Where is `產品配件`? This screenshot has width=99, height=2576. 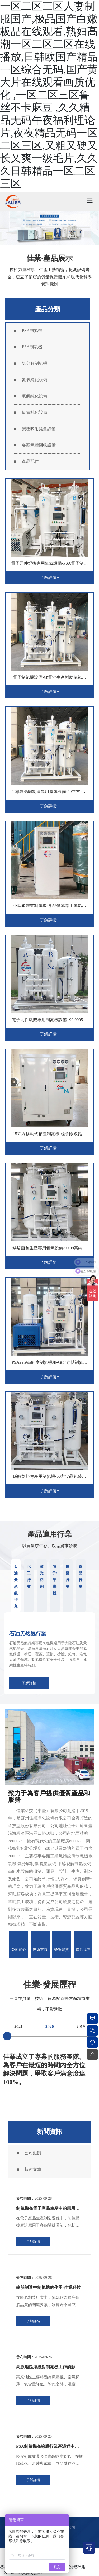
產品配件 is located at coordinates (30, 461).